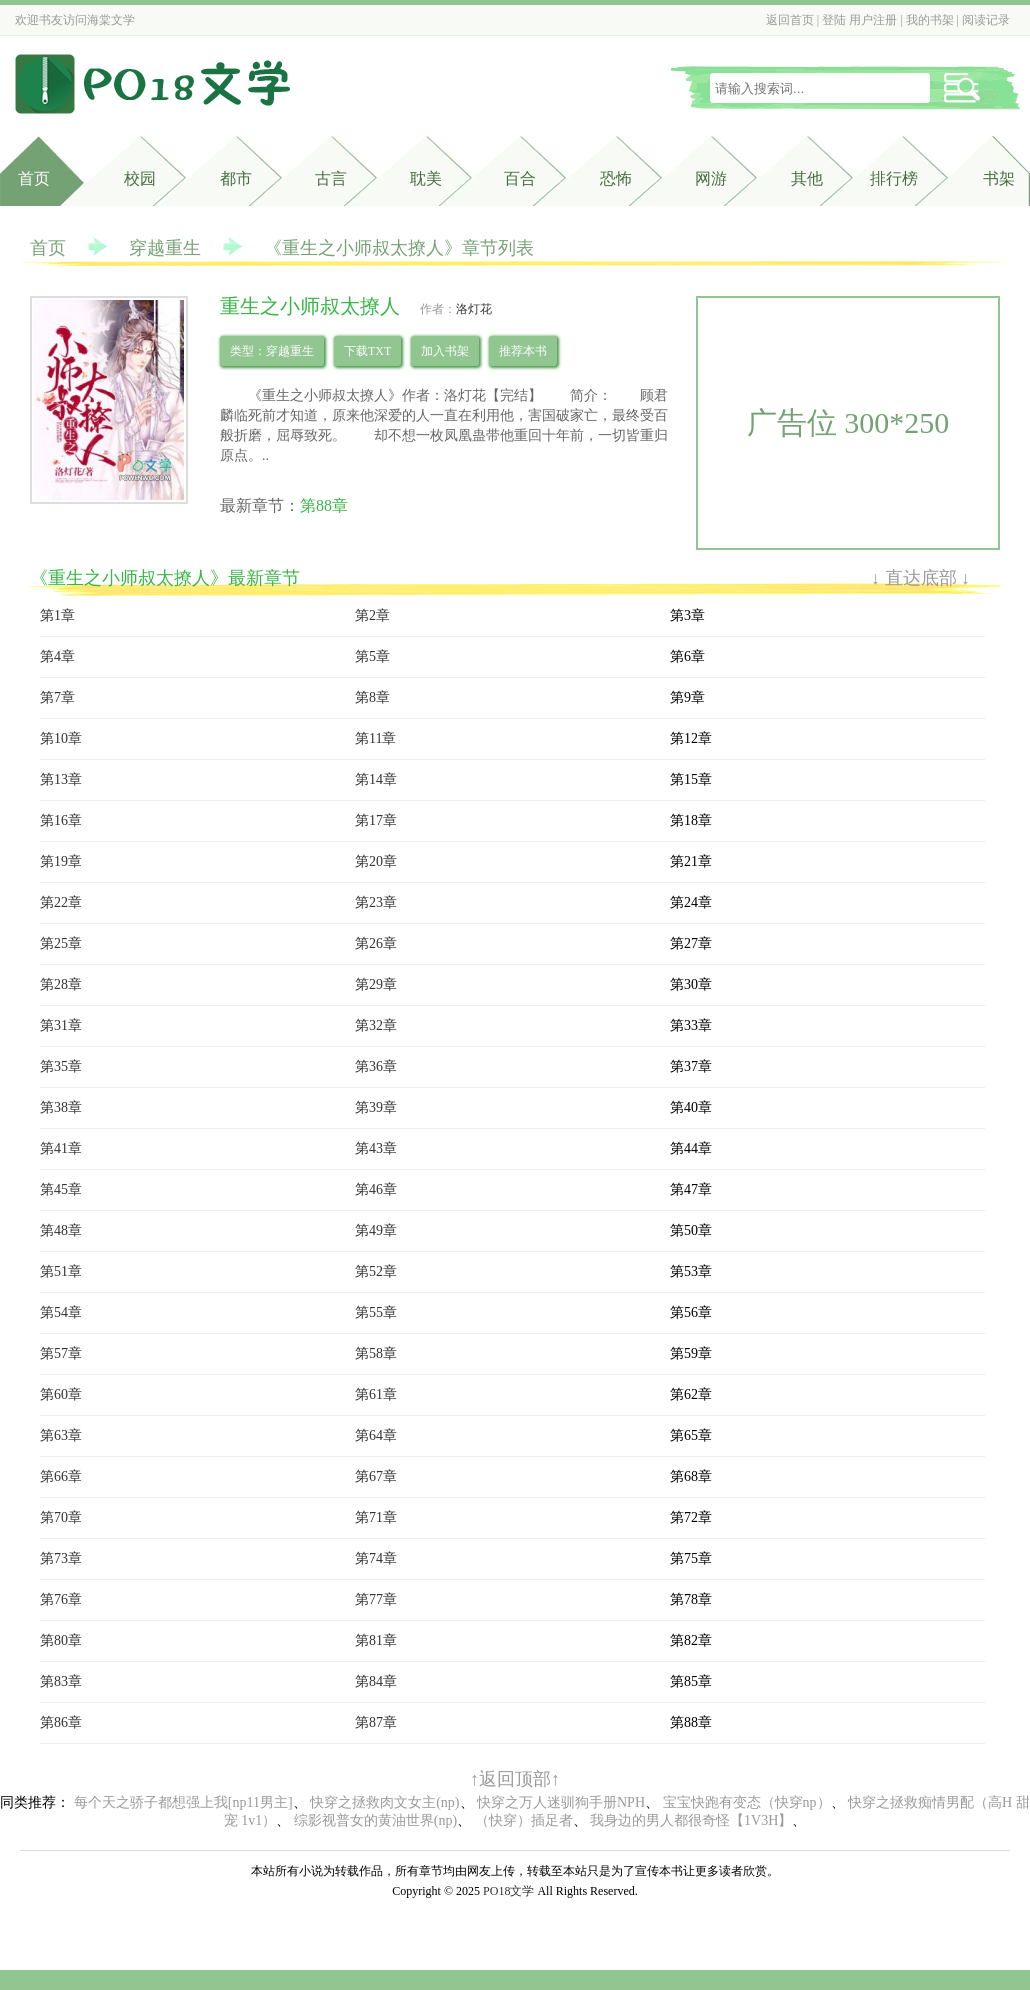 The height and width of the screenshot is (1990, 1030). Describe the element at coordinates (375, 738) in the screenshot. I see `第11章` at that location.